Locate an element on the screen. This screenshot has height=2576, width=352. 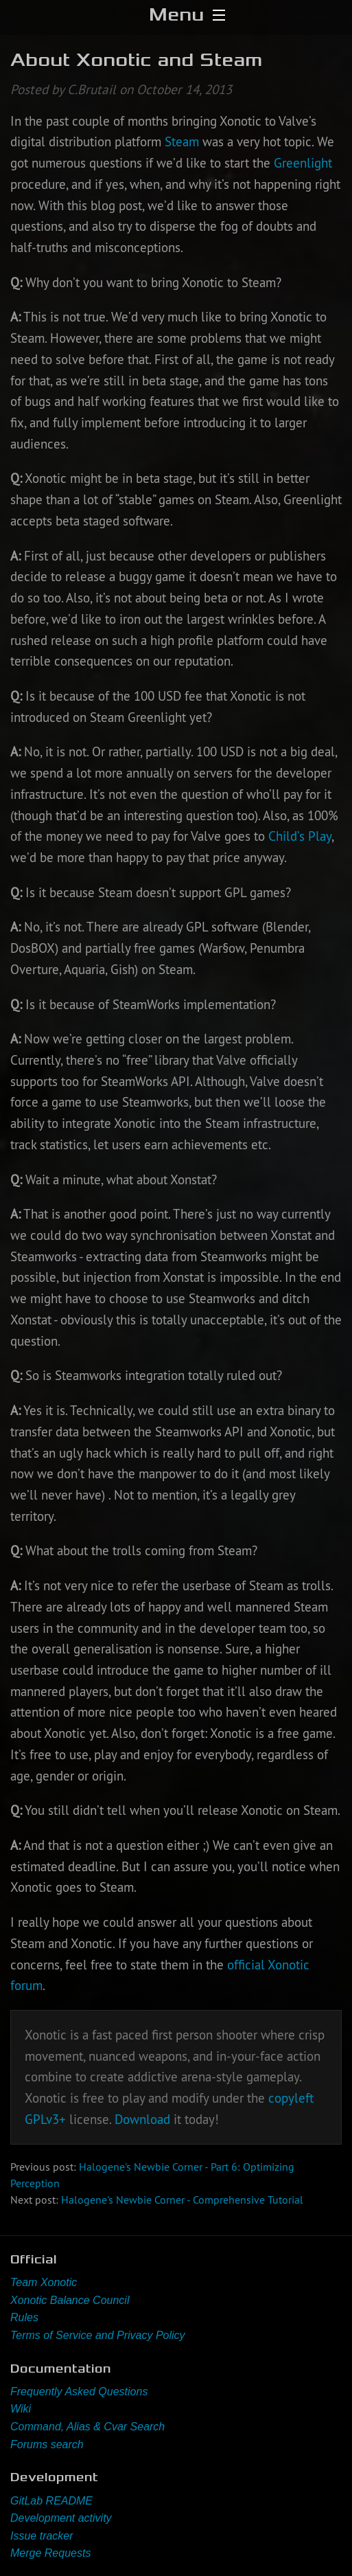
Steam is located at coordinates (182, 141).